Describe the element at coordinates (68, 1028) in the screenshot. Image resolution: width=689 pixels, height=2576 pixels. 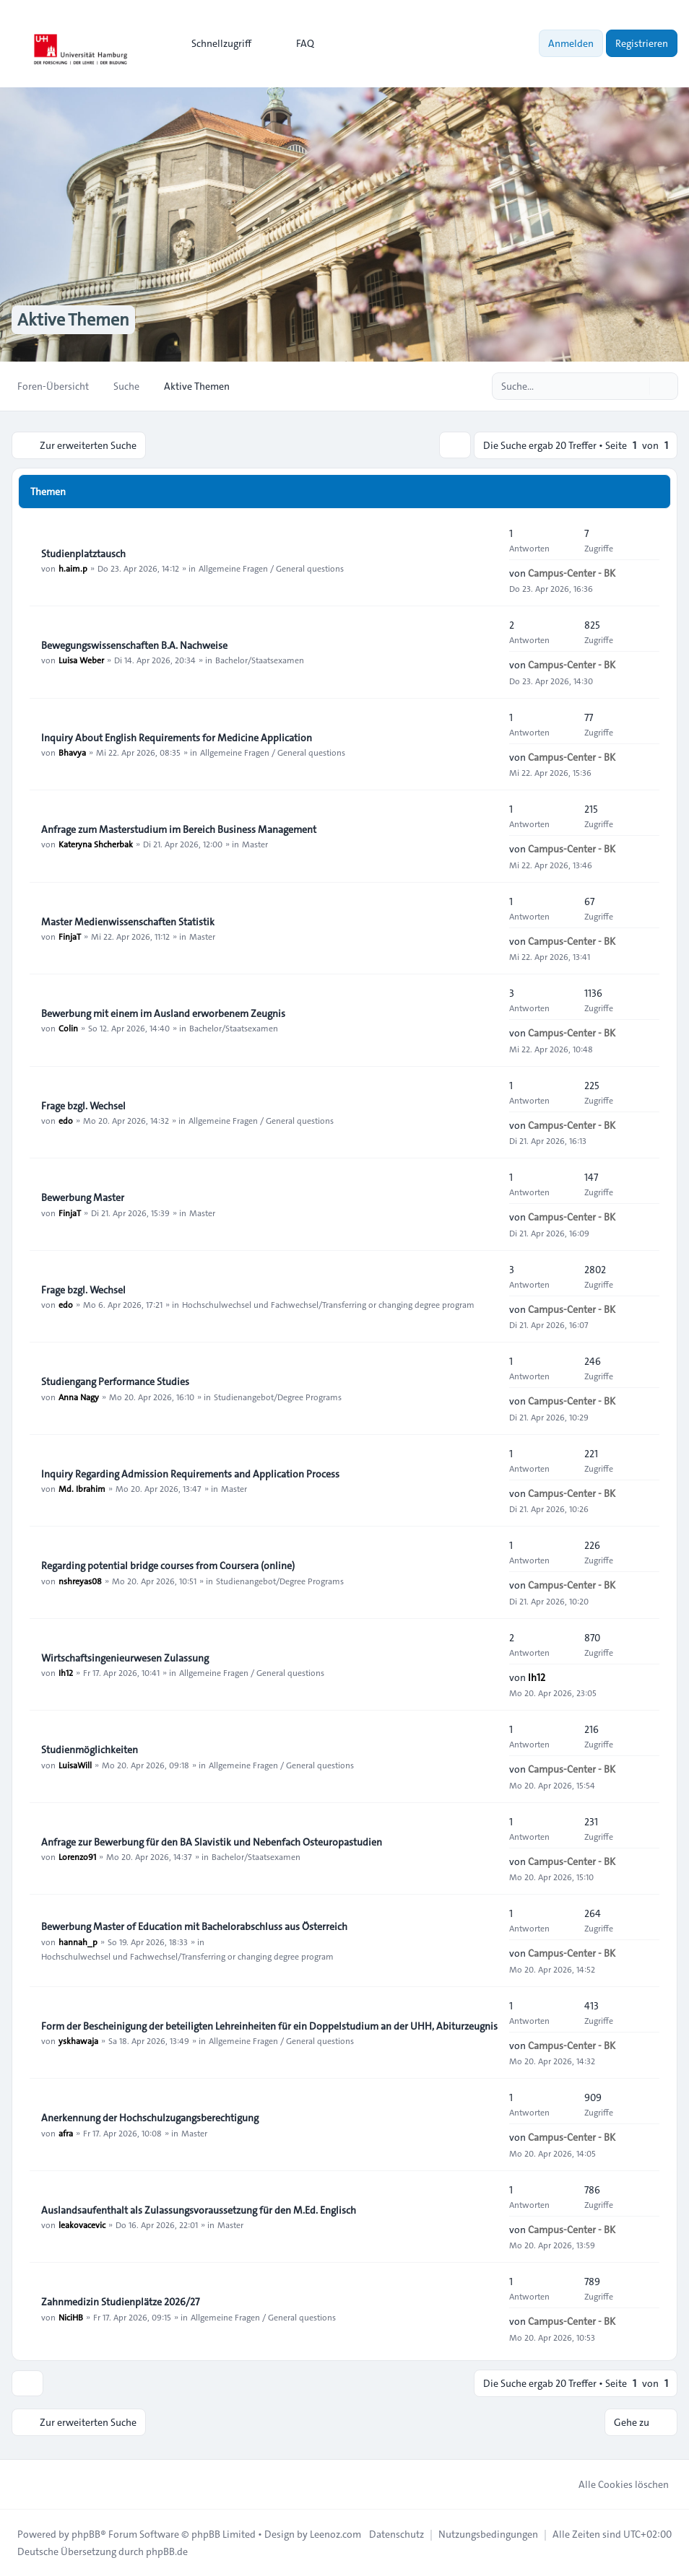
I see `Colin` at that location.